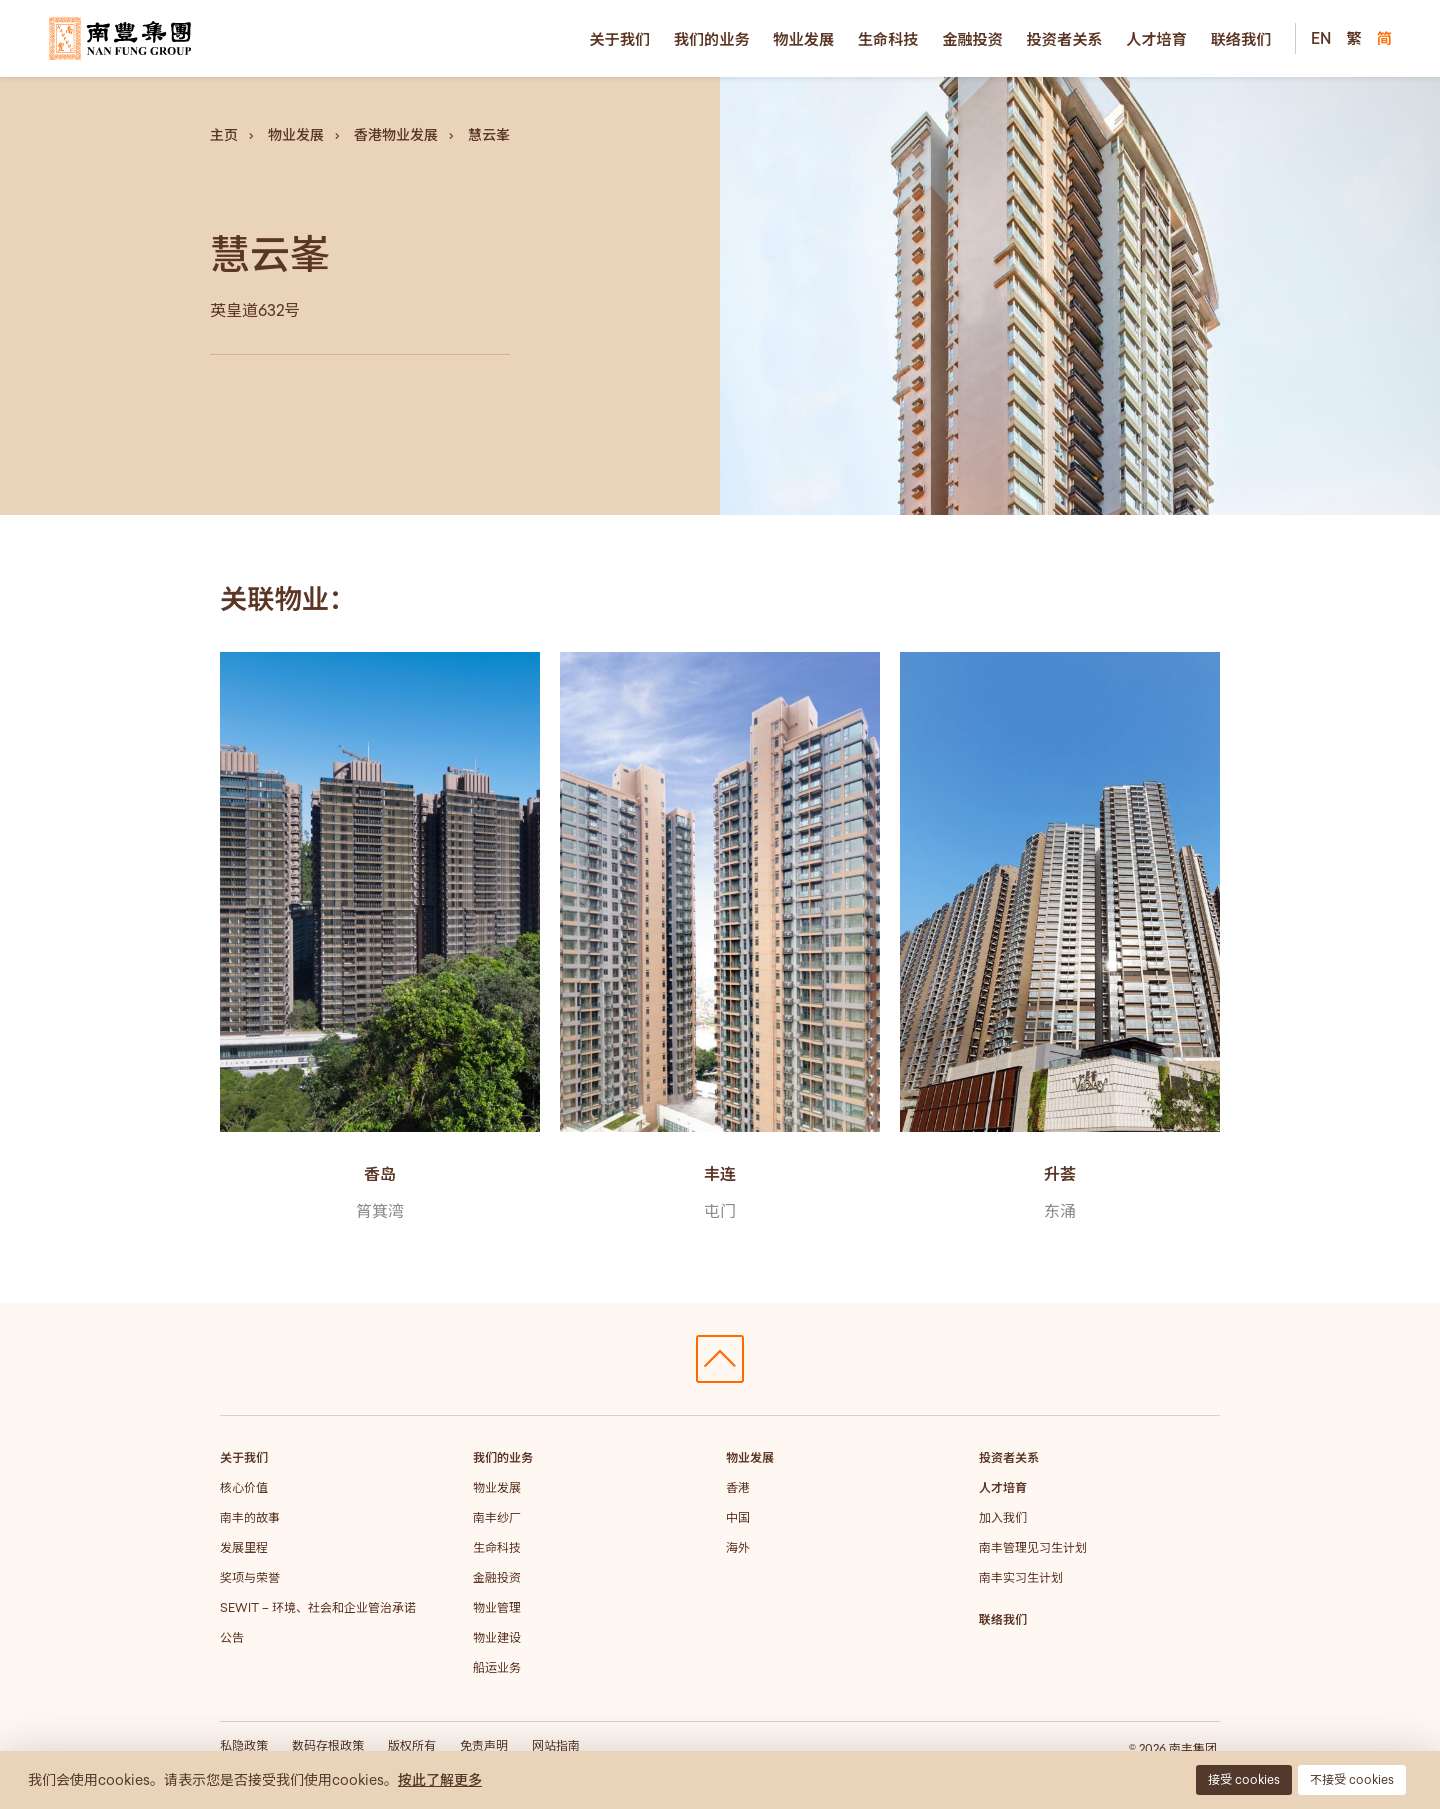  Describe the element at coordinates (1321, 38) in the screenshot. I see `EN` at that location.